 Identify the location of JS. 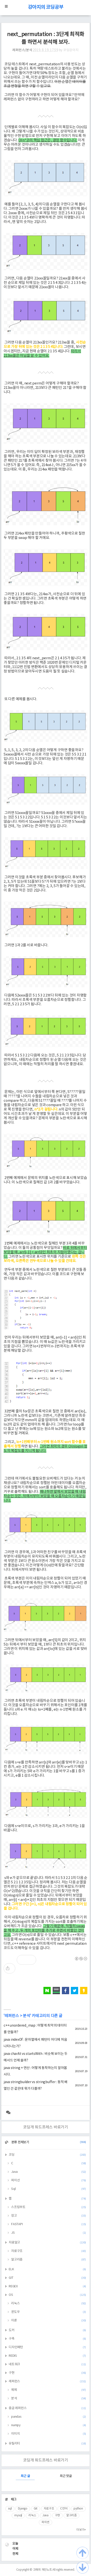
(48, 2233).